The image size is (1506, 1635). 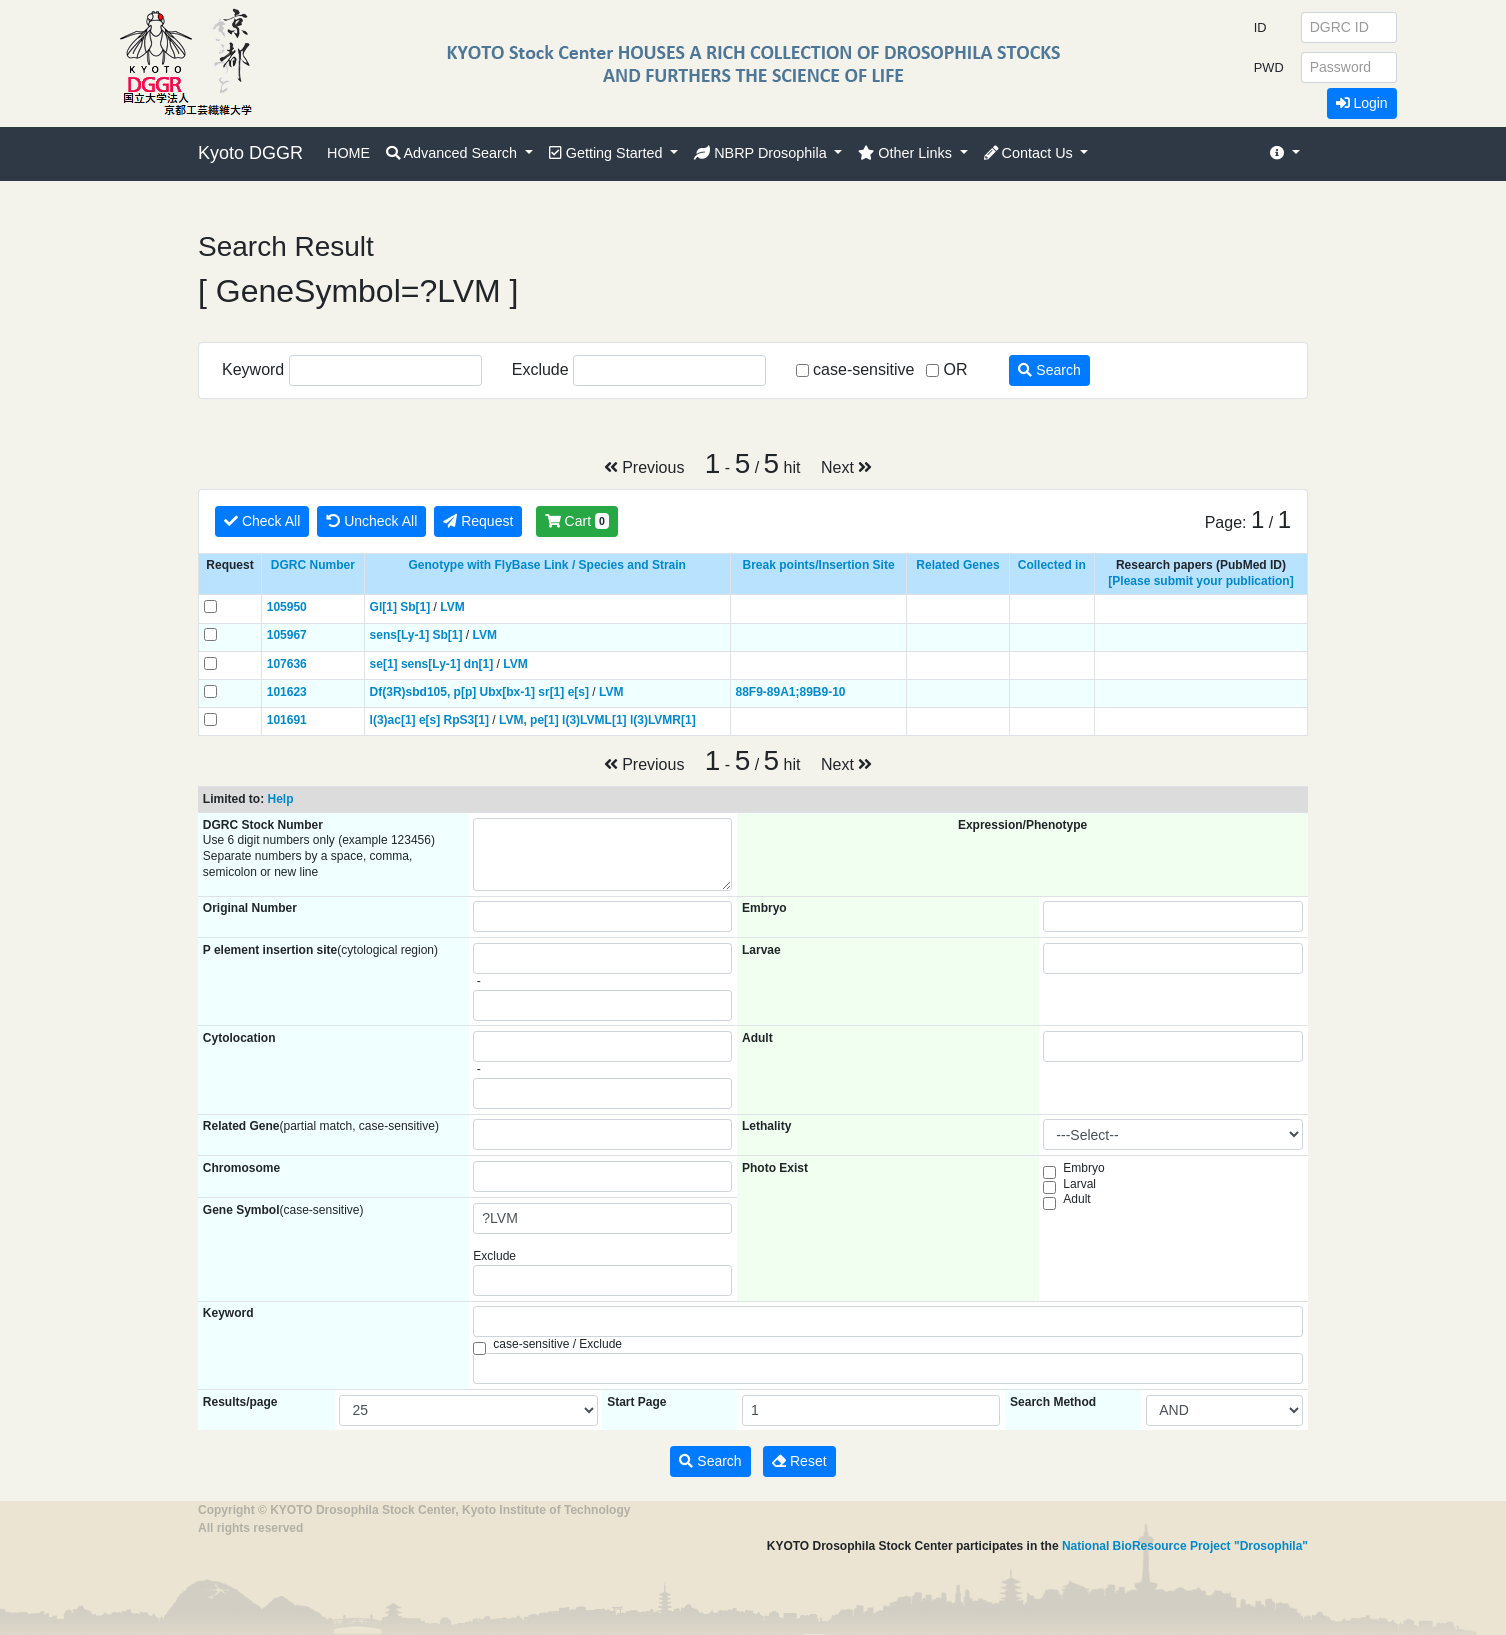 What do you see at coordinates (513, 720) in the screenshot?
I see `LVM,` at bounding box center [513, 720].